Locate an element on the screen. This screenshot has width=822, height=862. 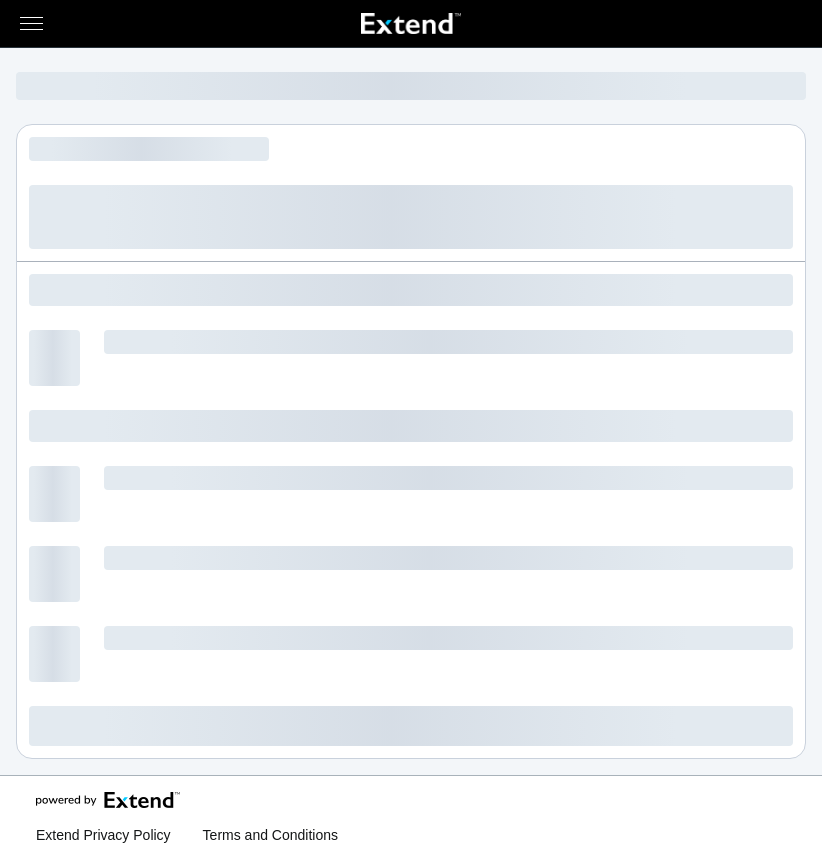
Terms and Conditions is located at coordinates (270, 835).